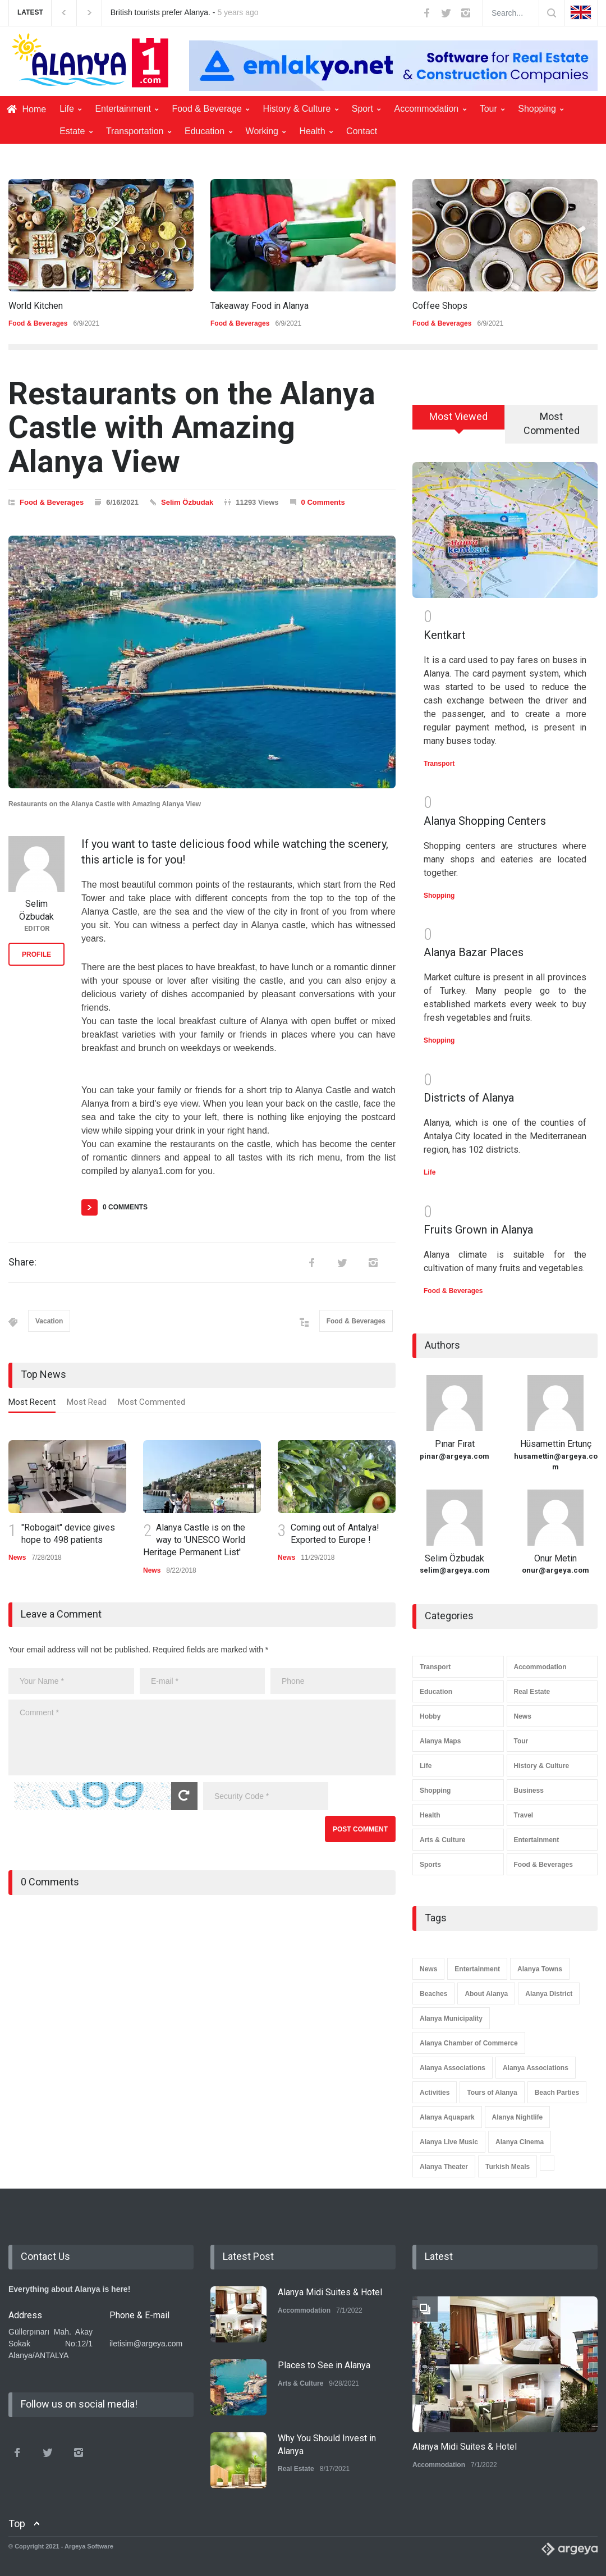  What do you see at coordinates (539, 1969) in the screenshot?
I see `Alanya Towns` at bounding box center [539, 1969].